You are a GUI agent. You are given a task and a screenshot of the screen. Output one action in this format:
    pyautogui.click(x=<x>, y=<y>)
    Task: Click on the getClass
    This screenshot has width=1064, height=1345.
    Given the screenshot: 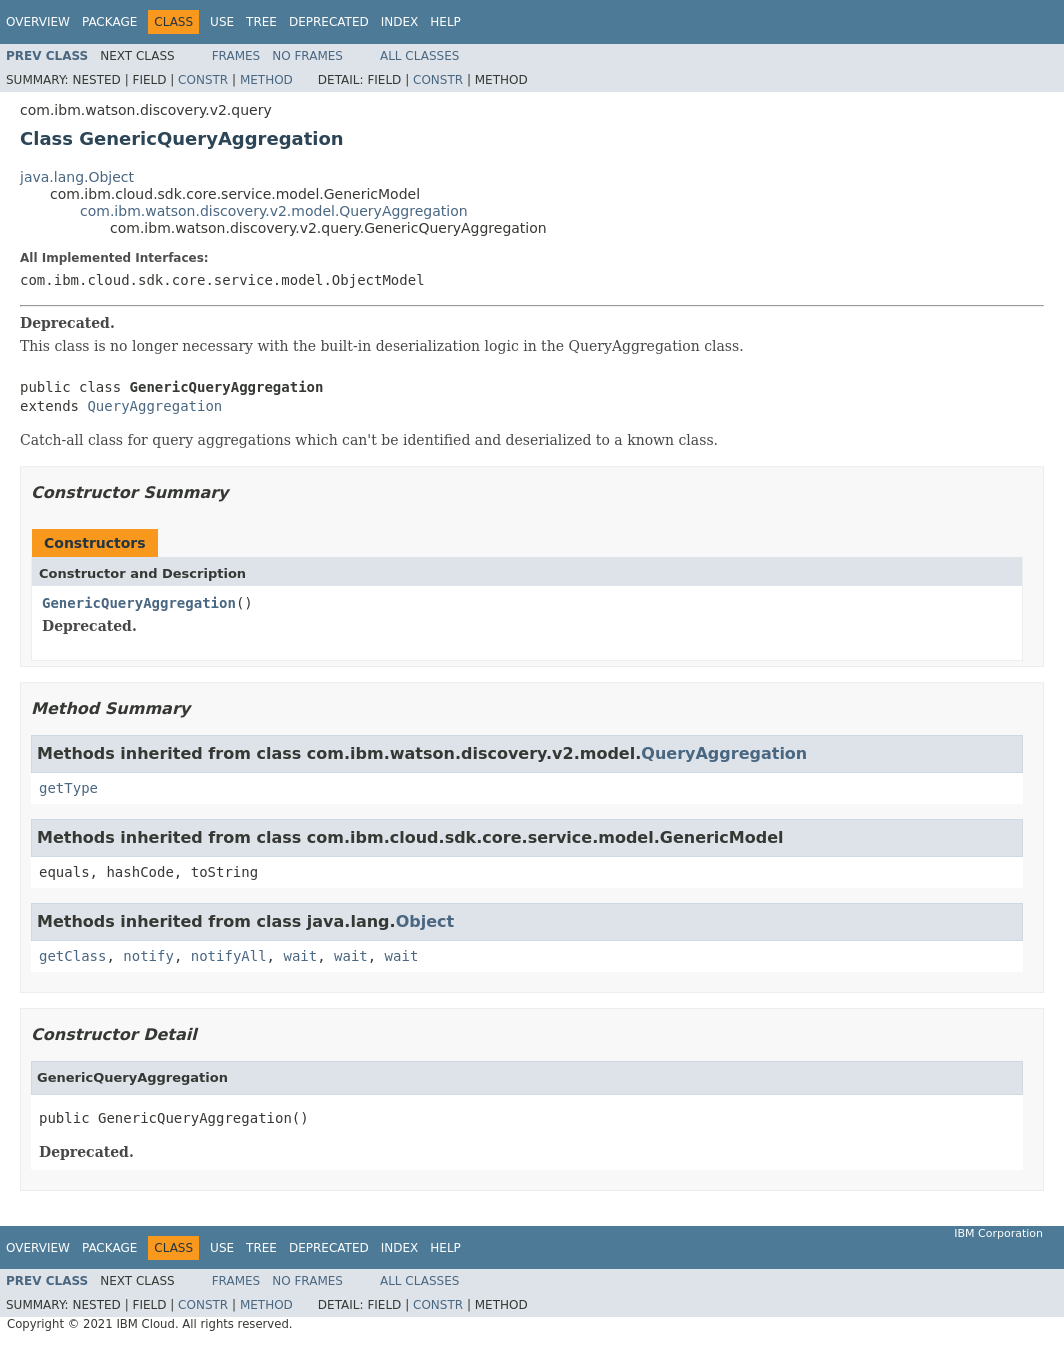 What is the action you would take?
    pyautogui.click(x=72, y=956)
    